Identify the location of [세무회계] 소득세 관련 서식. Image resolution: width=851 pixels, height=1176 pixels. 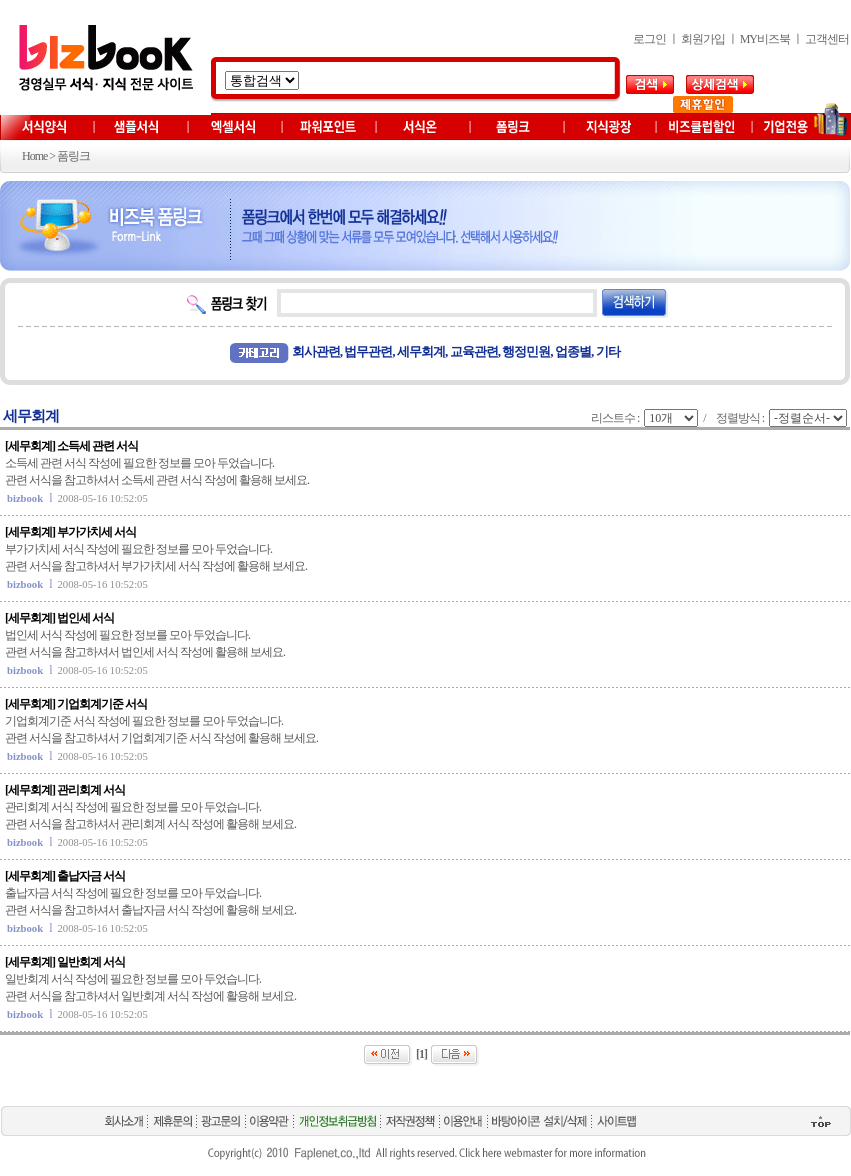
(71, 446).